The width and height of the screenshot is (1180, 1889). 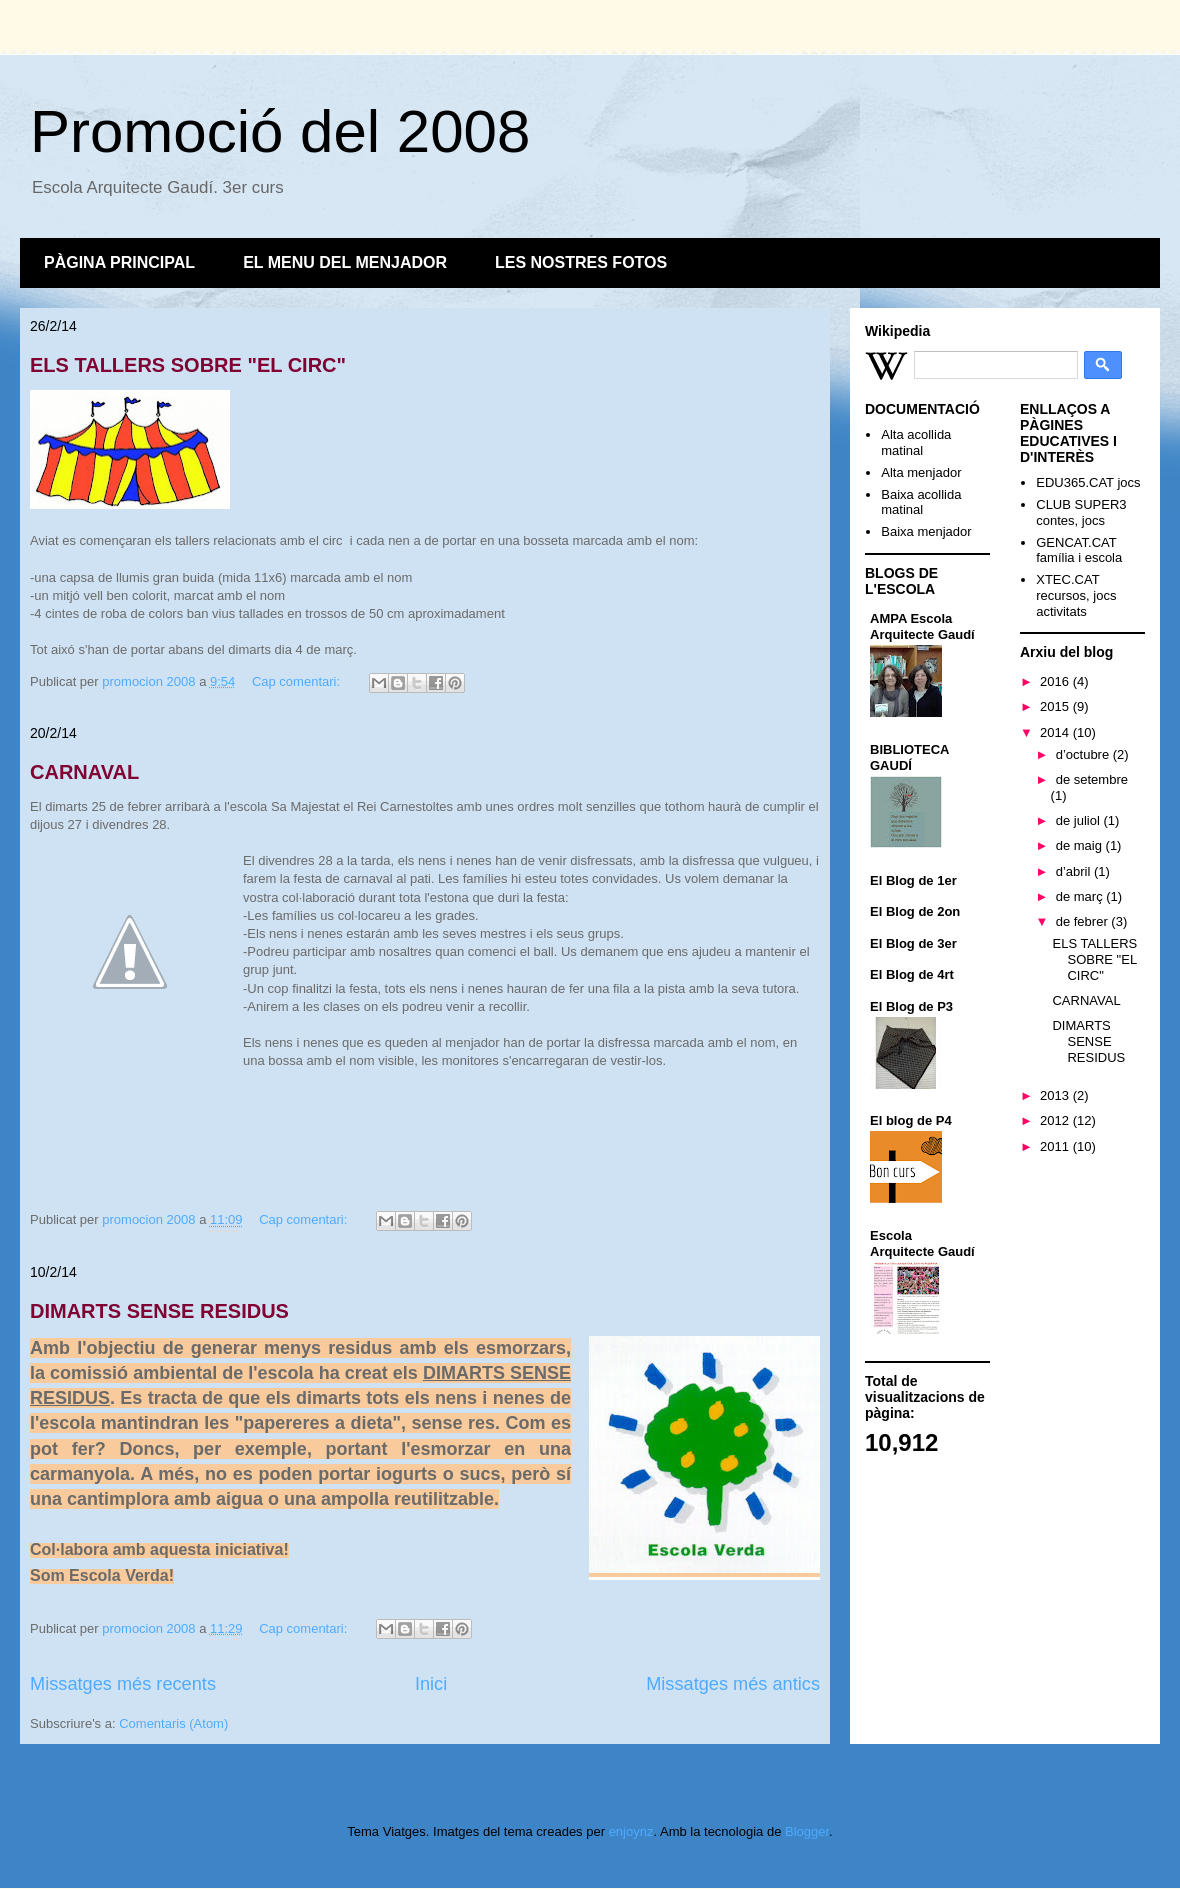 I want to click on DIMARTS SENSE RESIDUS, so click(x=159, y=1311).